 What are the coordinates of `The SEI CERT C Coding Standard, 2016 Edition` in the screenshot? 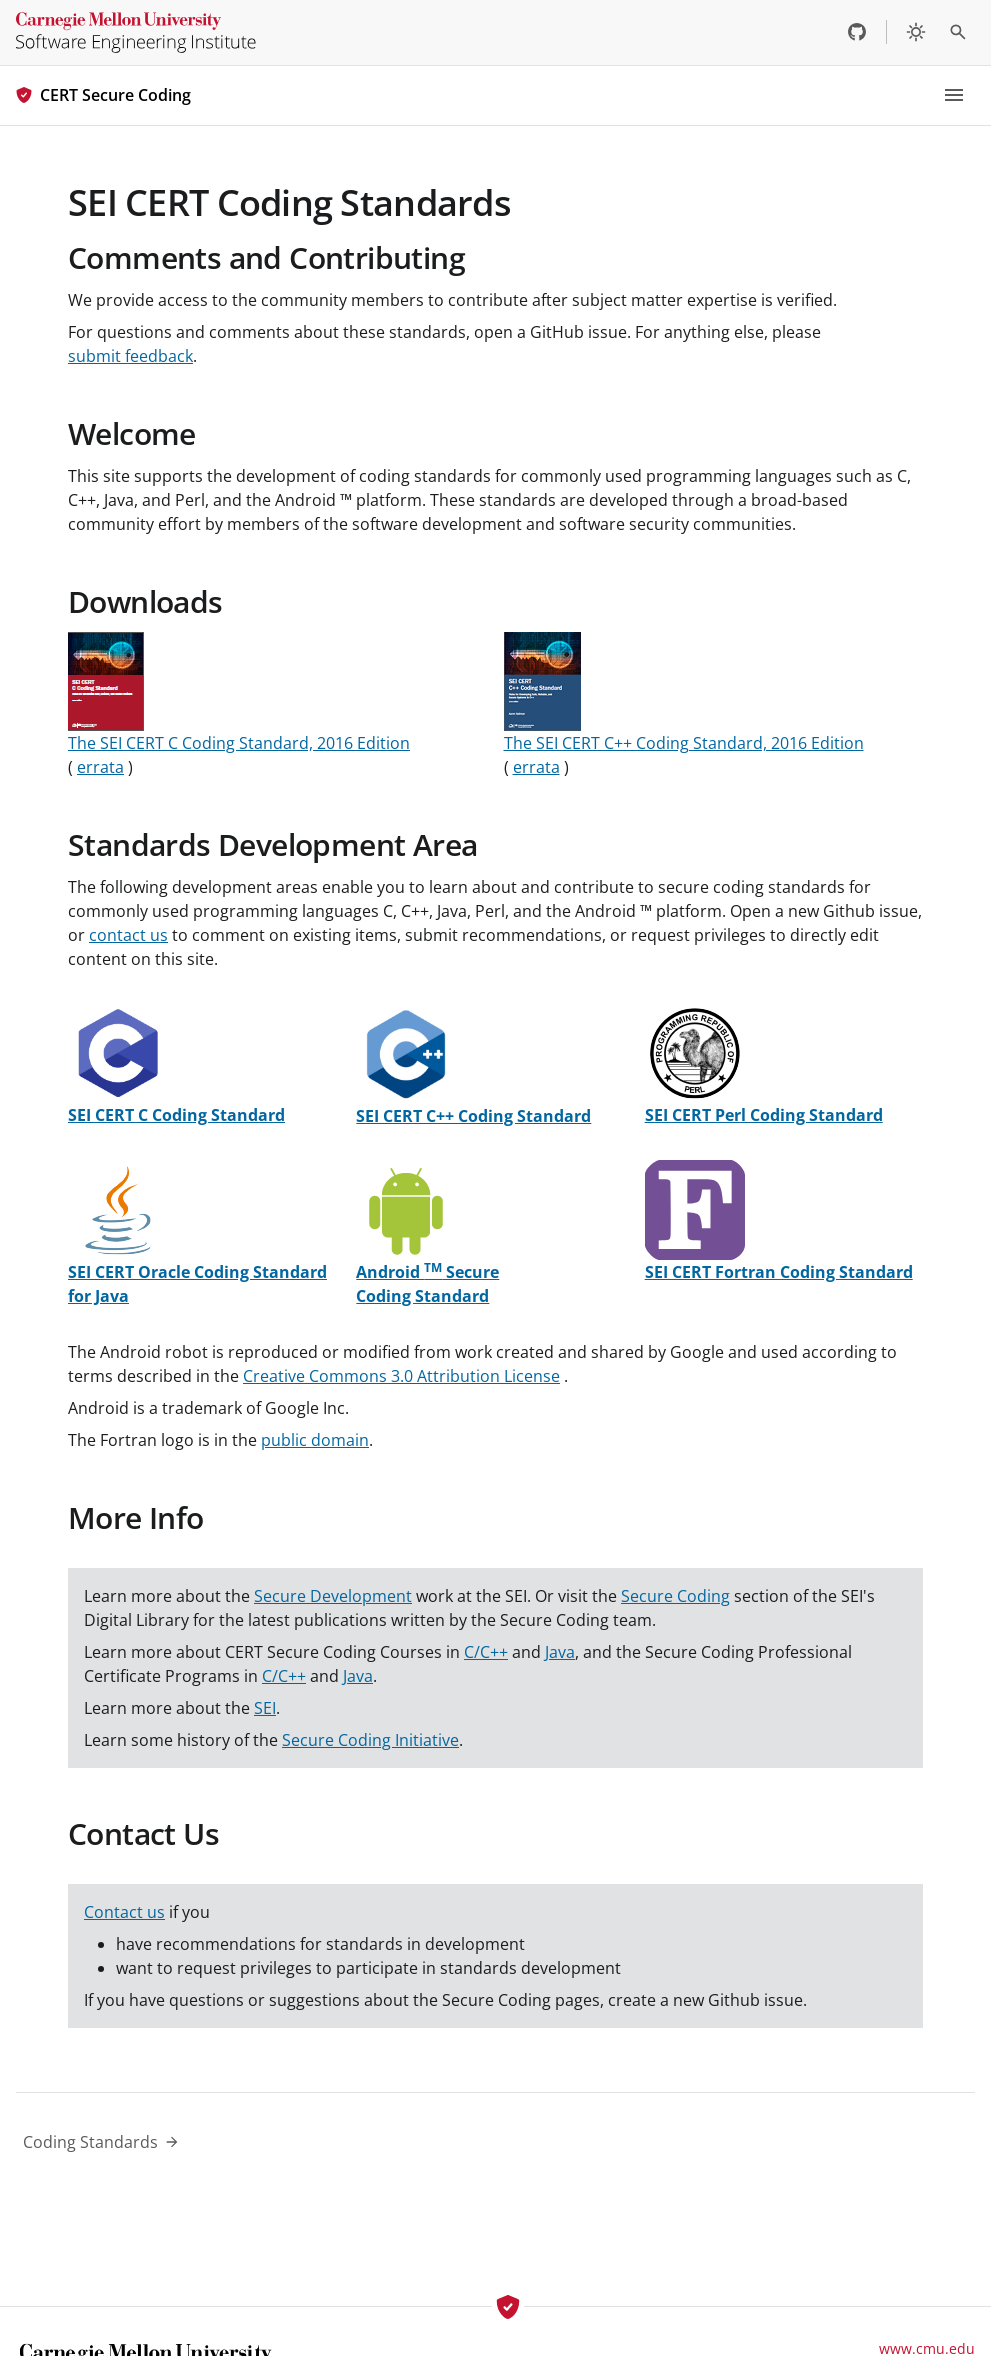 It's located at (239, 743).